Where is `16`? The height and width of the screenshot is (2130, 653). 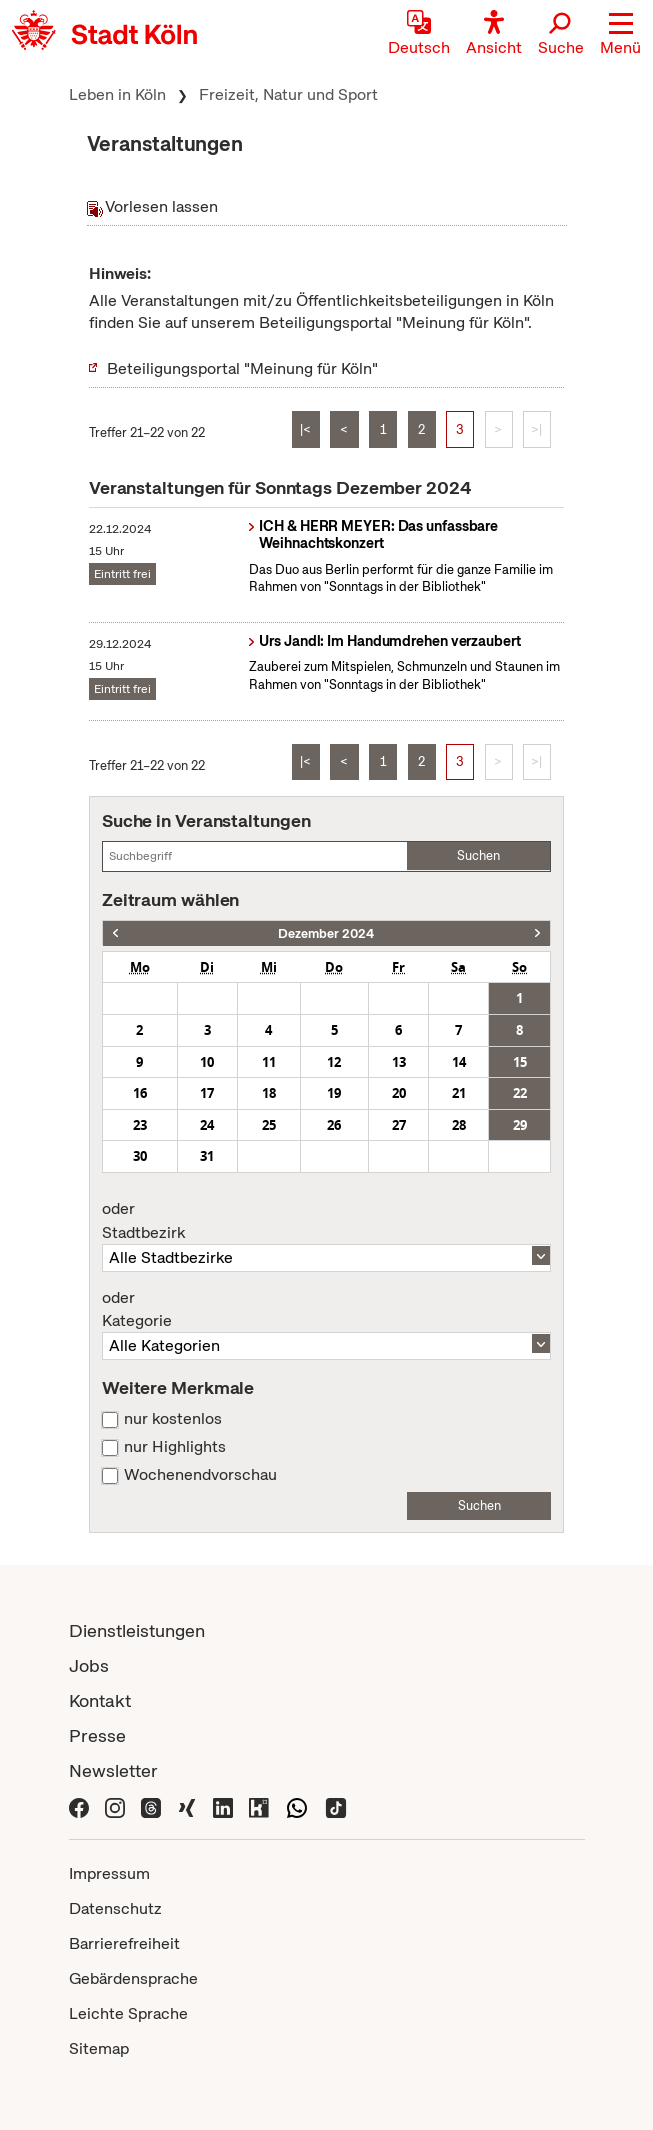 16 is located at coordinates (140, 1093).